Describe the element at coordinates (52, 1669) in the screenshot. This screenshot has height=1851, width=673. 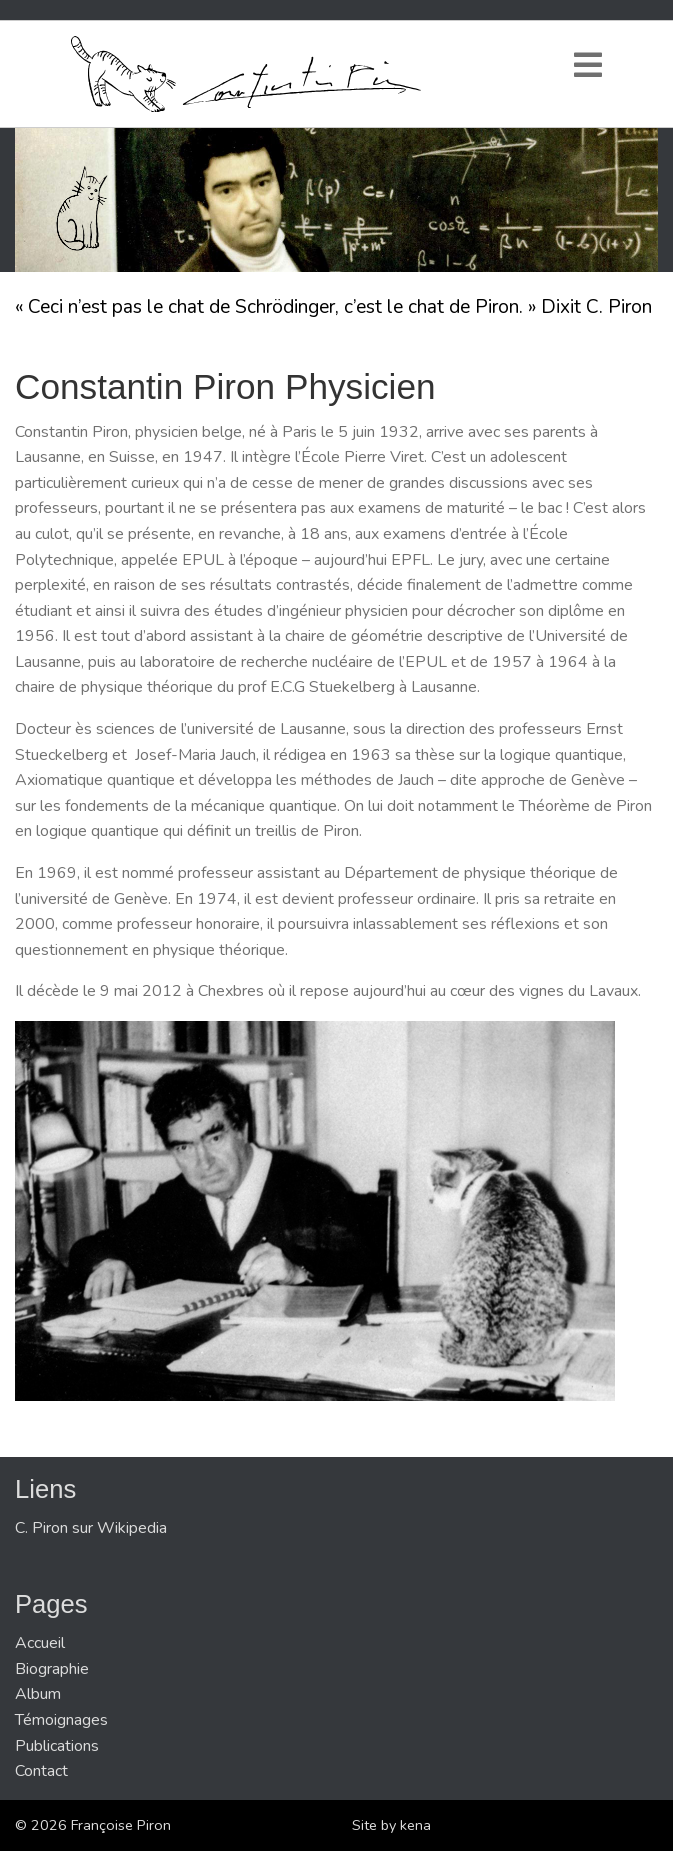
I see `Biographie` at that location.